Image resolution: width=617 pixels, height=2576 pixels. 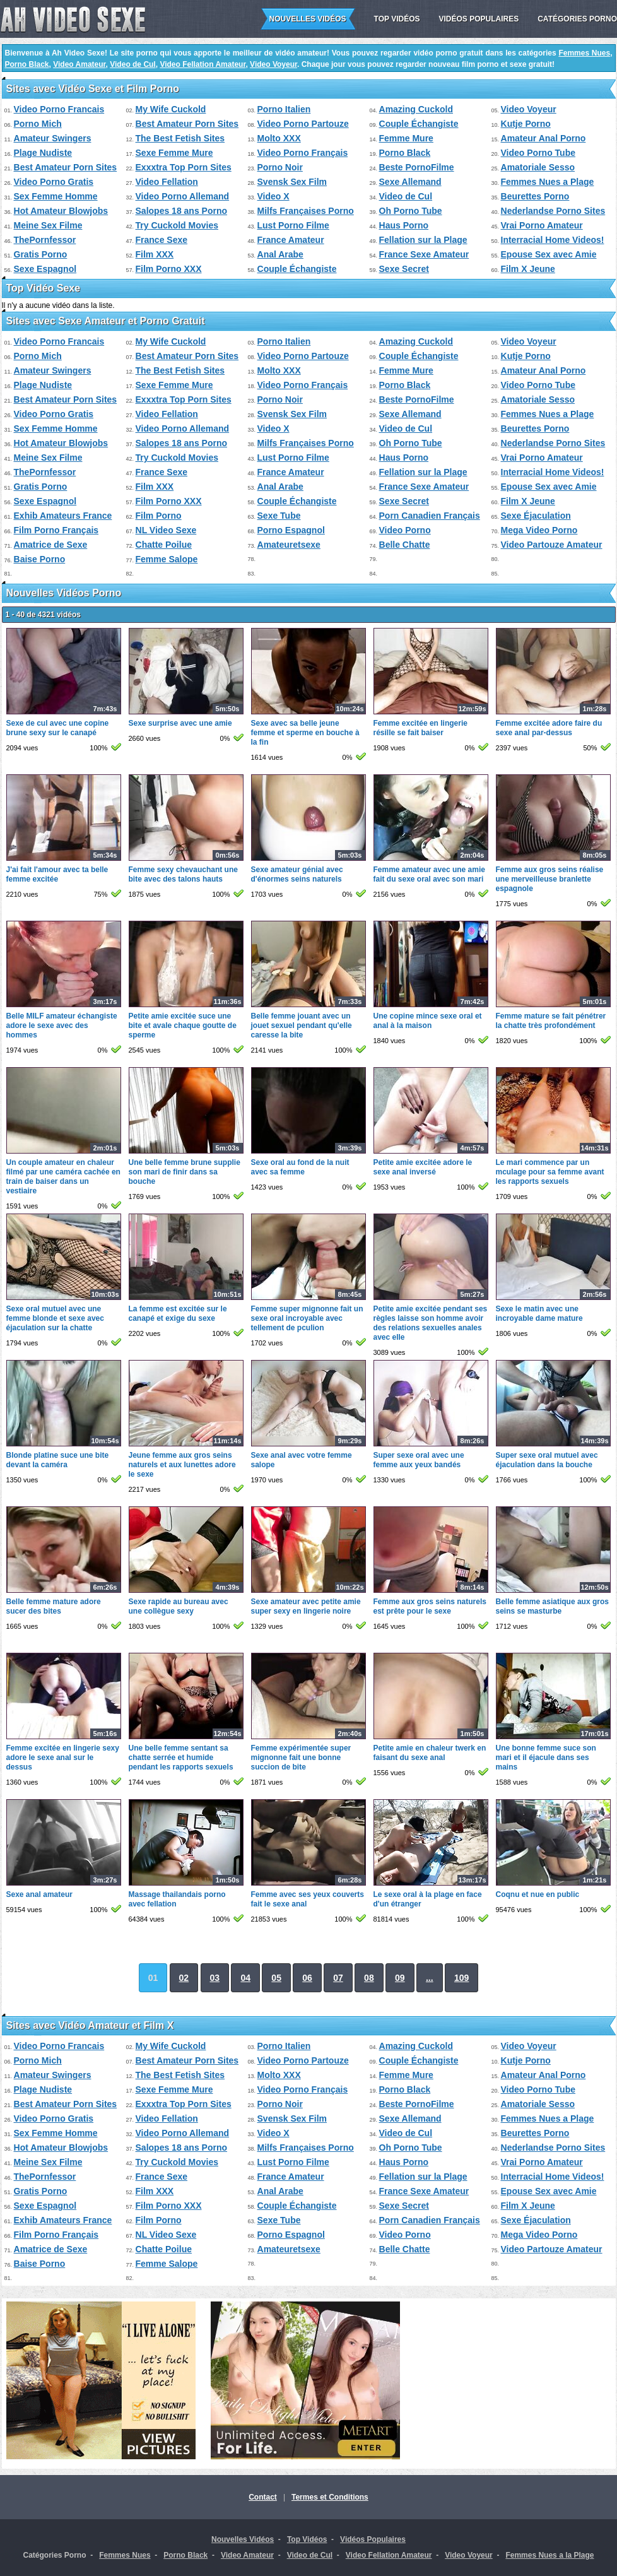 I want to click on Sexe rapide au bureau avec une collègue sexy, so click(x=178, y=1606).